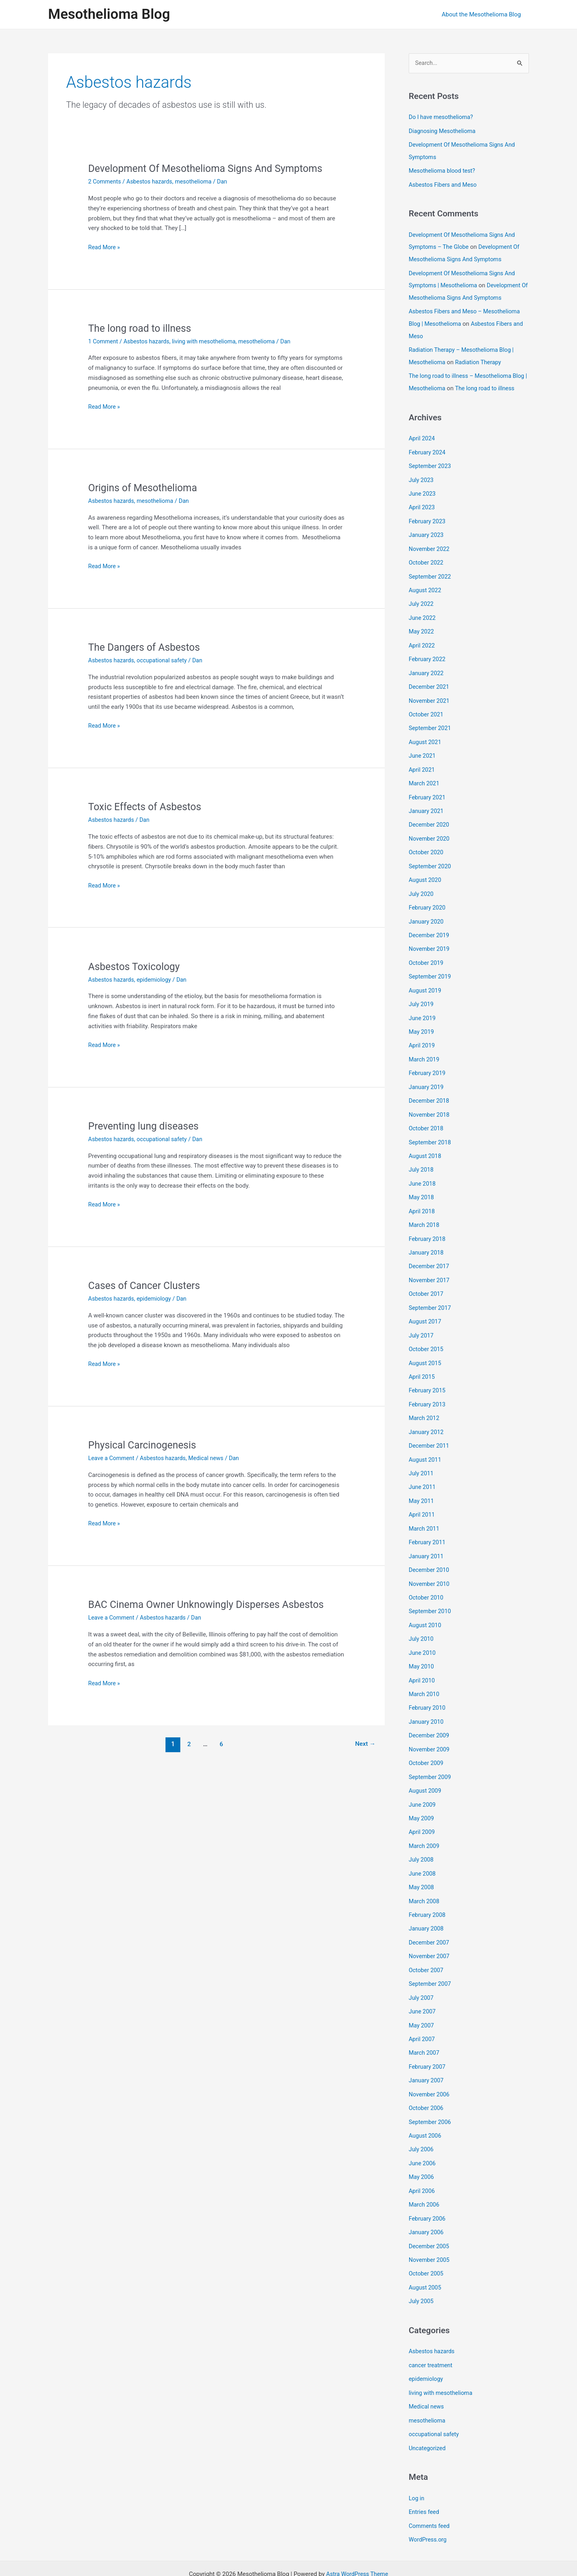  Describe the element at coordinates (427, 675) in the screenshot. I see `January 2022` at that location.